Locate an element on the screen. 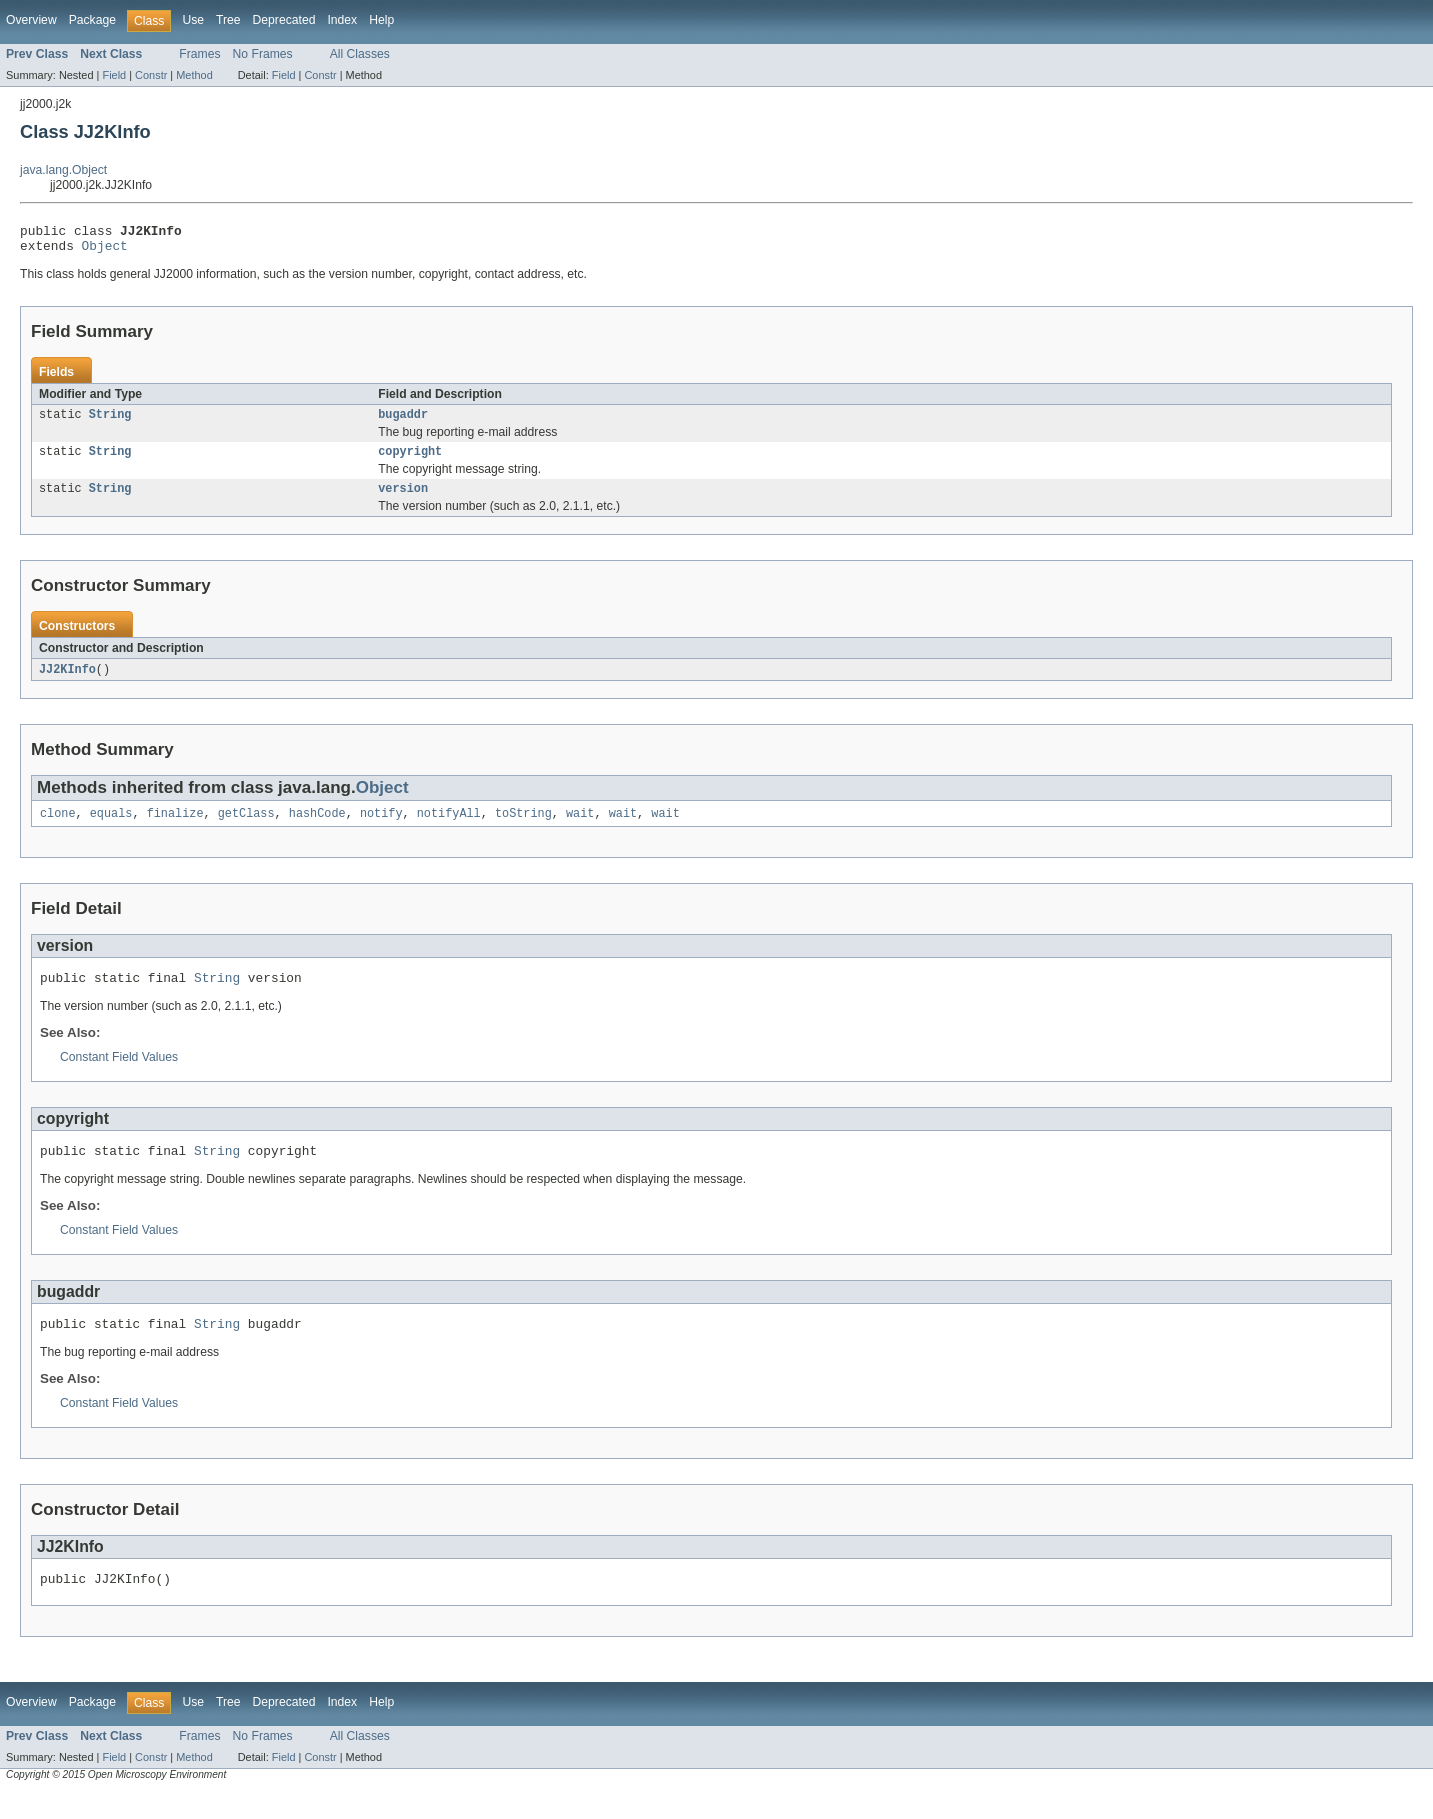 The width and height of the screenshot is (1433, 1819). bugaddr is located at coordinates (403, 422).